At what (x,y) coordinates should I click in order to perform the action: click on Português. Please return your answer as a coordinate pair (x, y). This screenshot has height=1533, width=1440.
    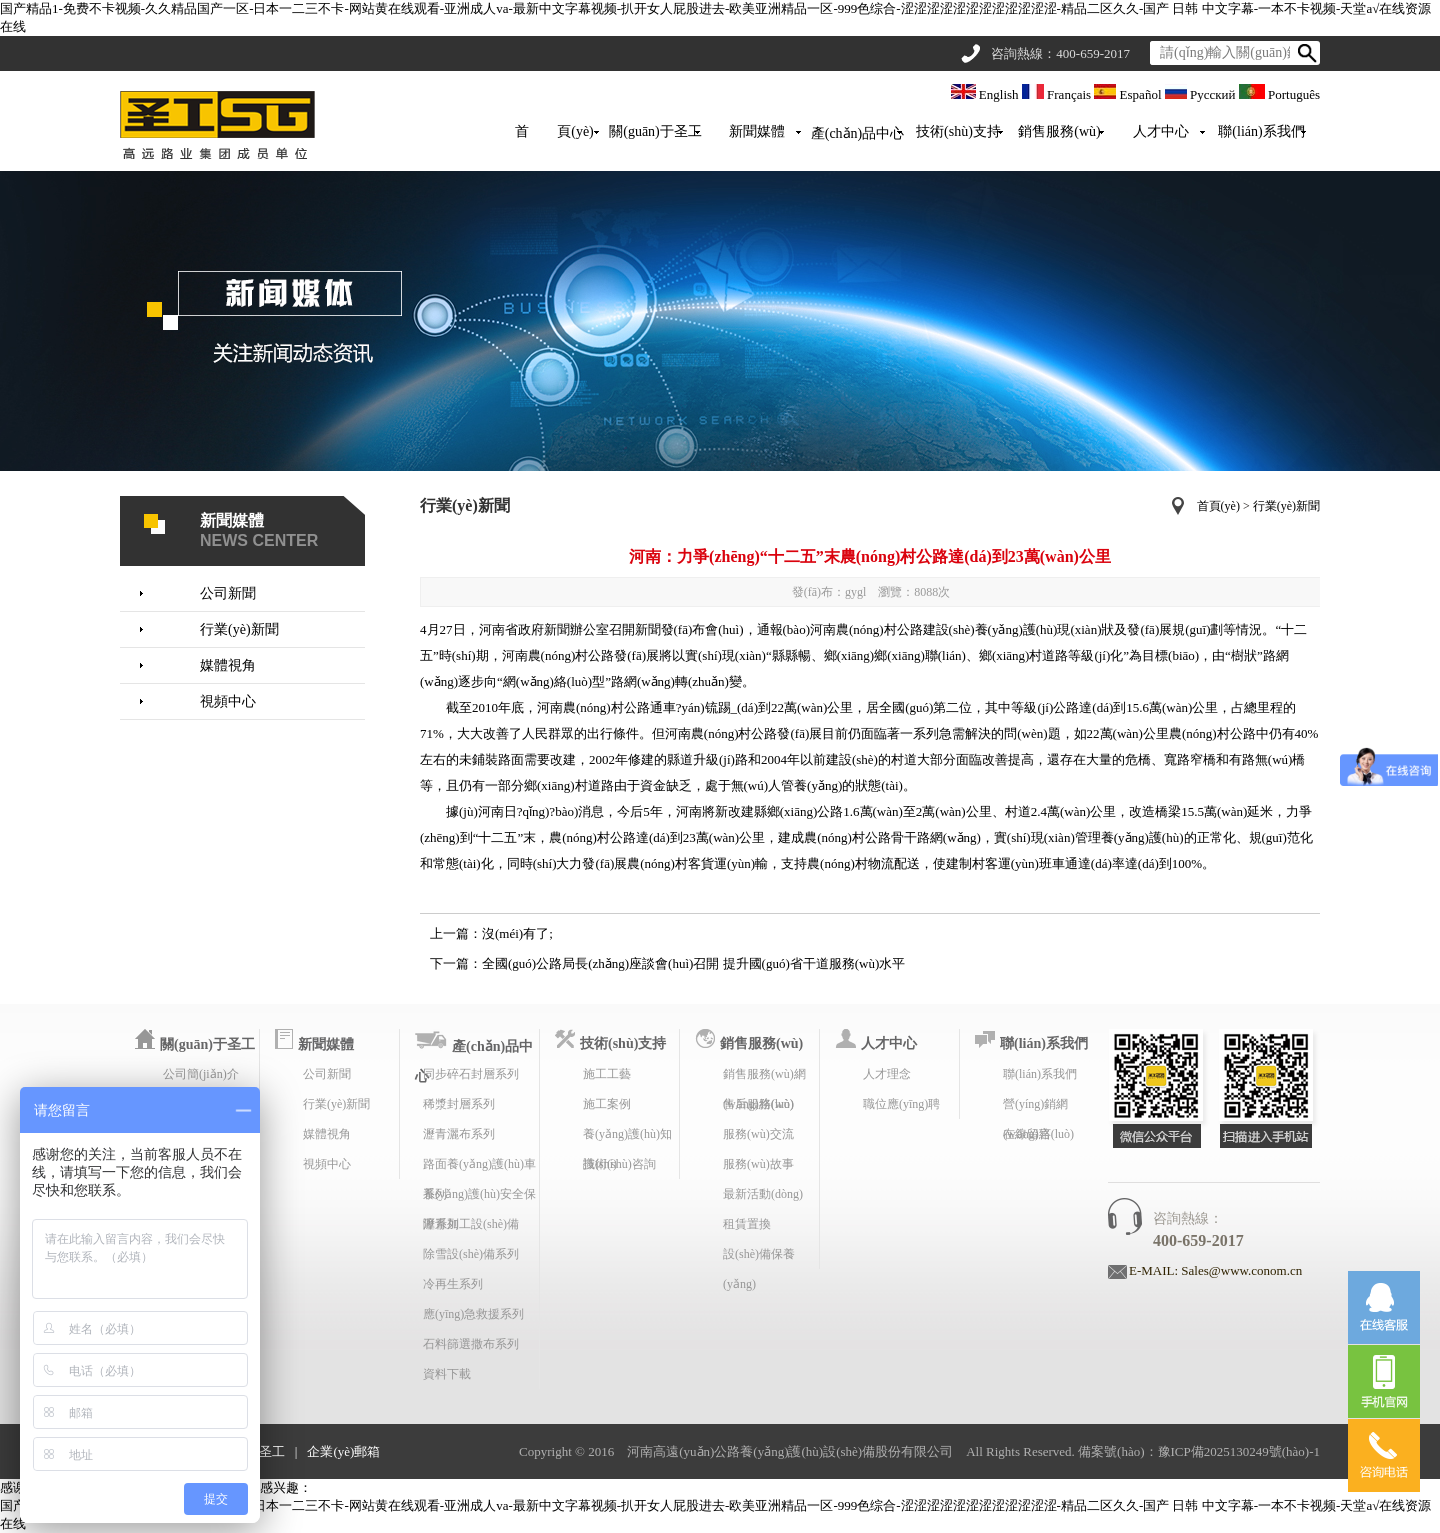
    Looking at the image, I should click on (1279, 94).